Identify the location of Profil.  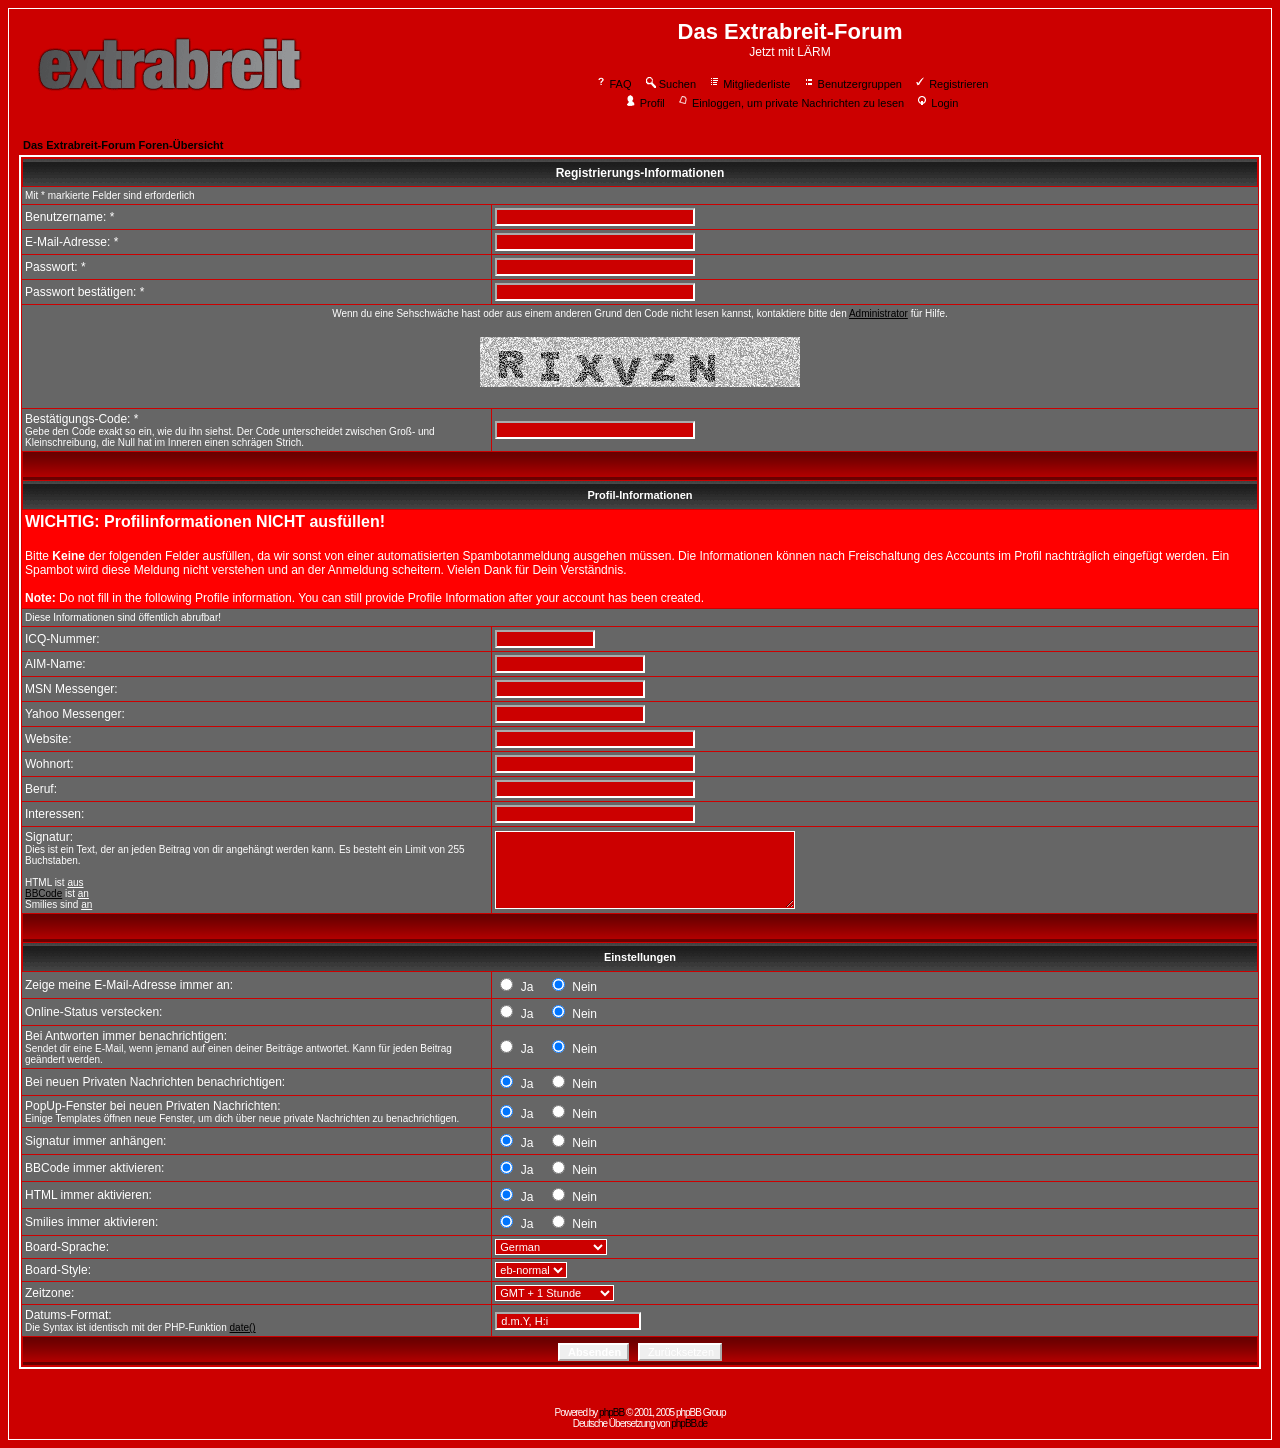
(645, 103).